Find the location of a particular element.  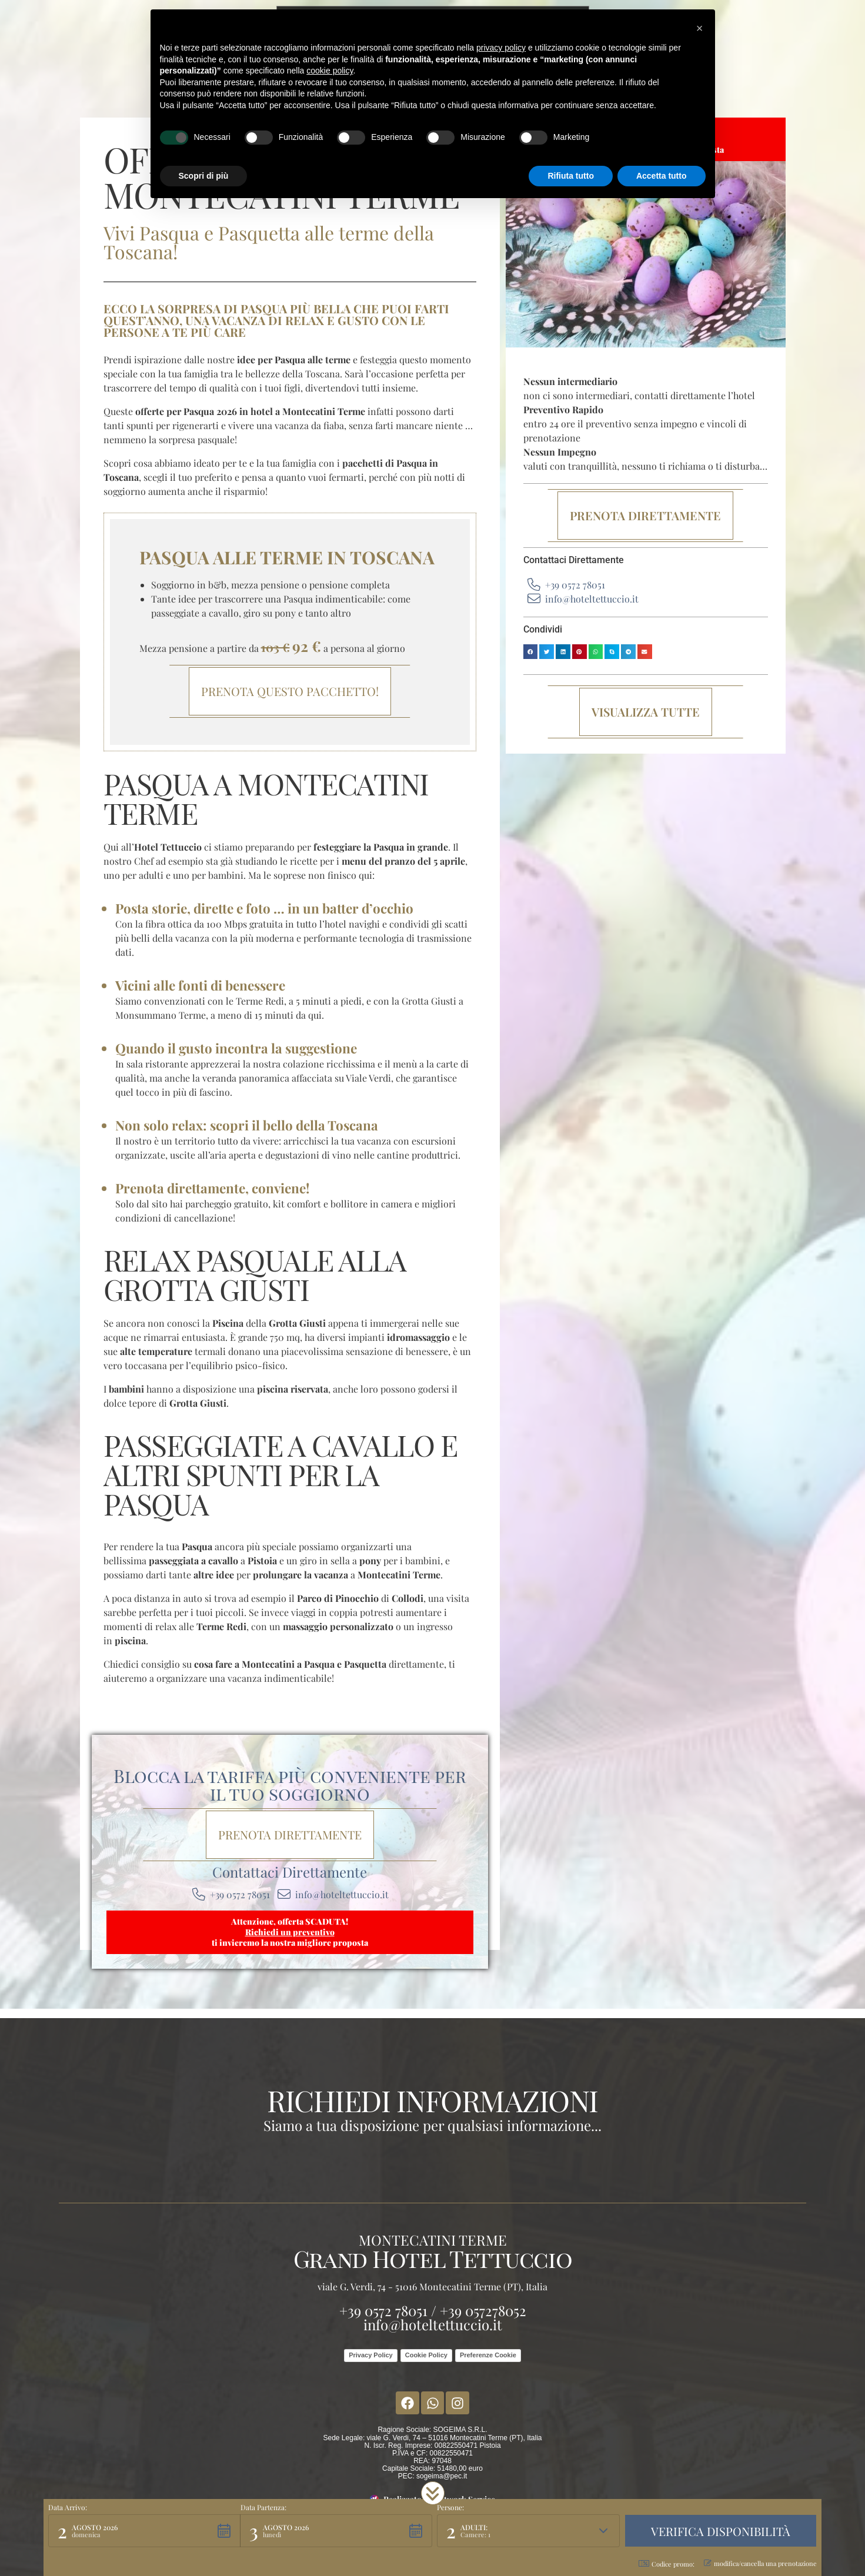

Codice promo: [button] is located at coordinates (666, 2564).